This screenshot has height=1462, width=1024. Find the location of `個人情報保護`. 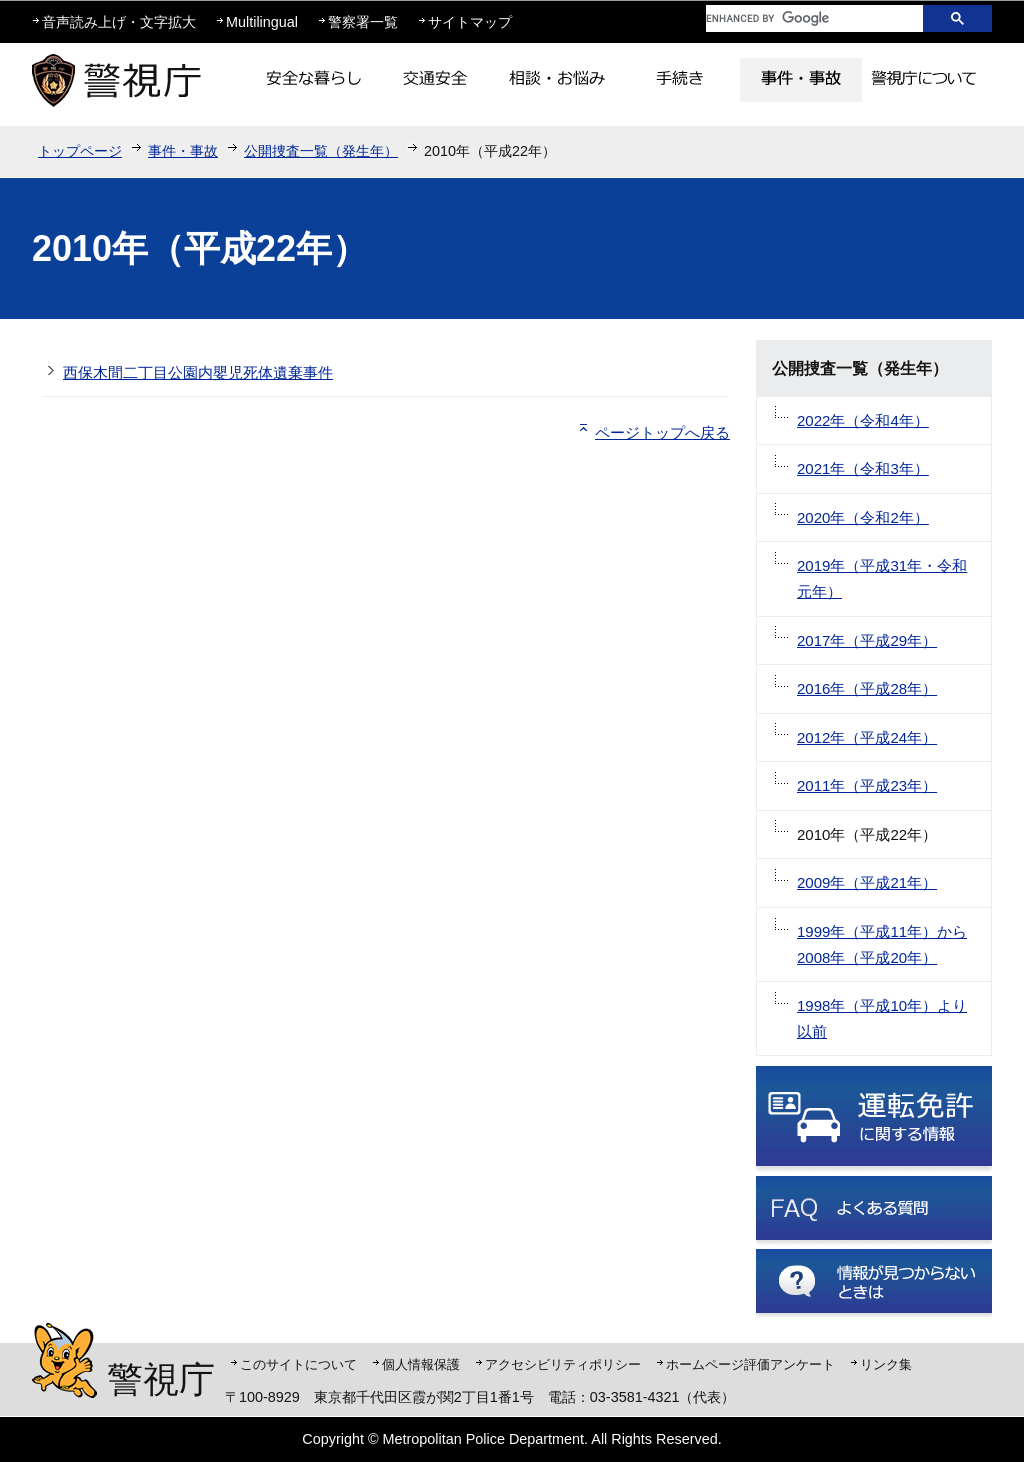

個人情報保護 is located at coordinates (421, 1364).